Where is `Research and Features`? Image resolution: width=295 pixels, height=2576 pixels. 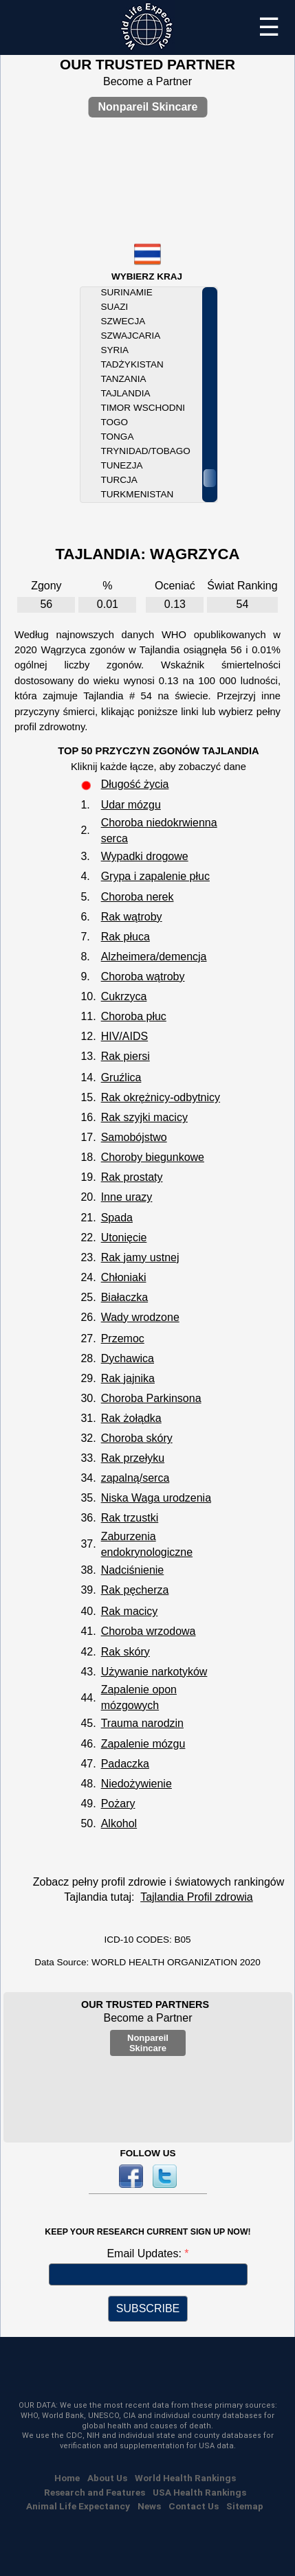 Research and Features is located at coordinates (94, 2492).